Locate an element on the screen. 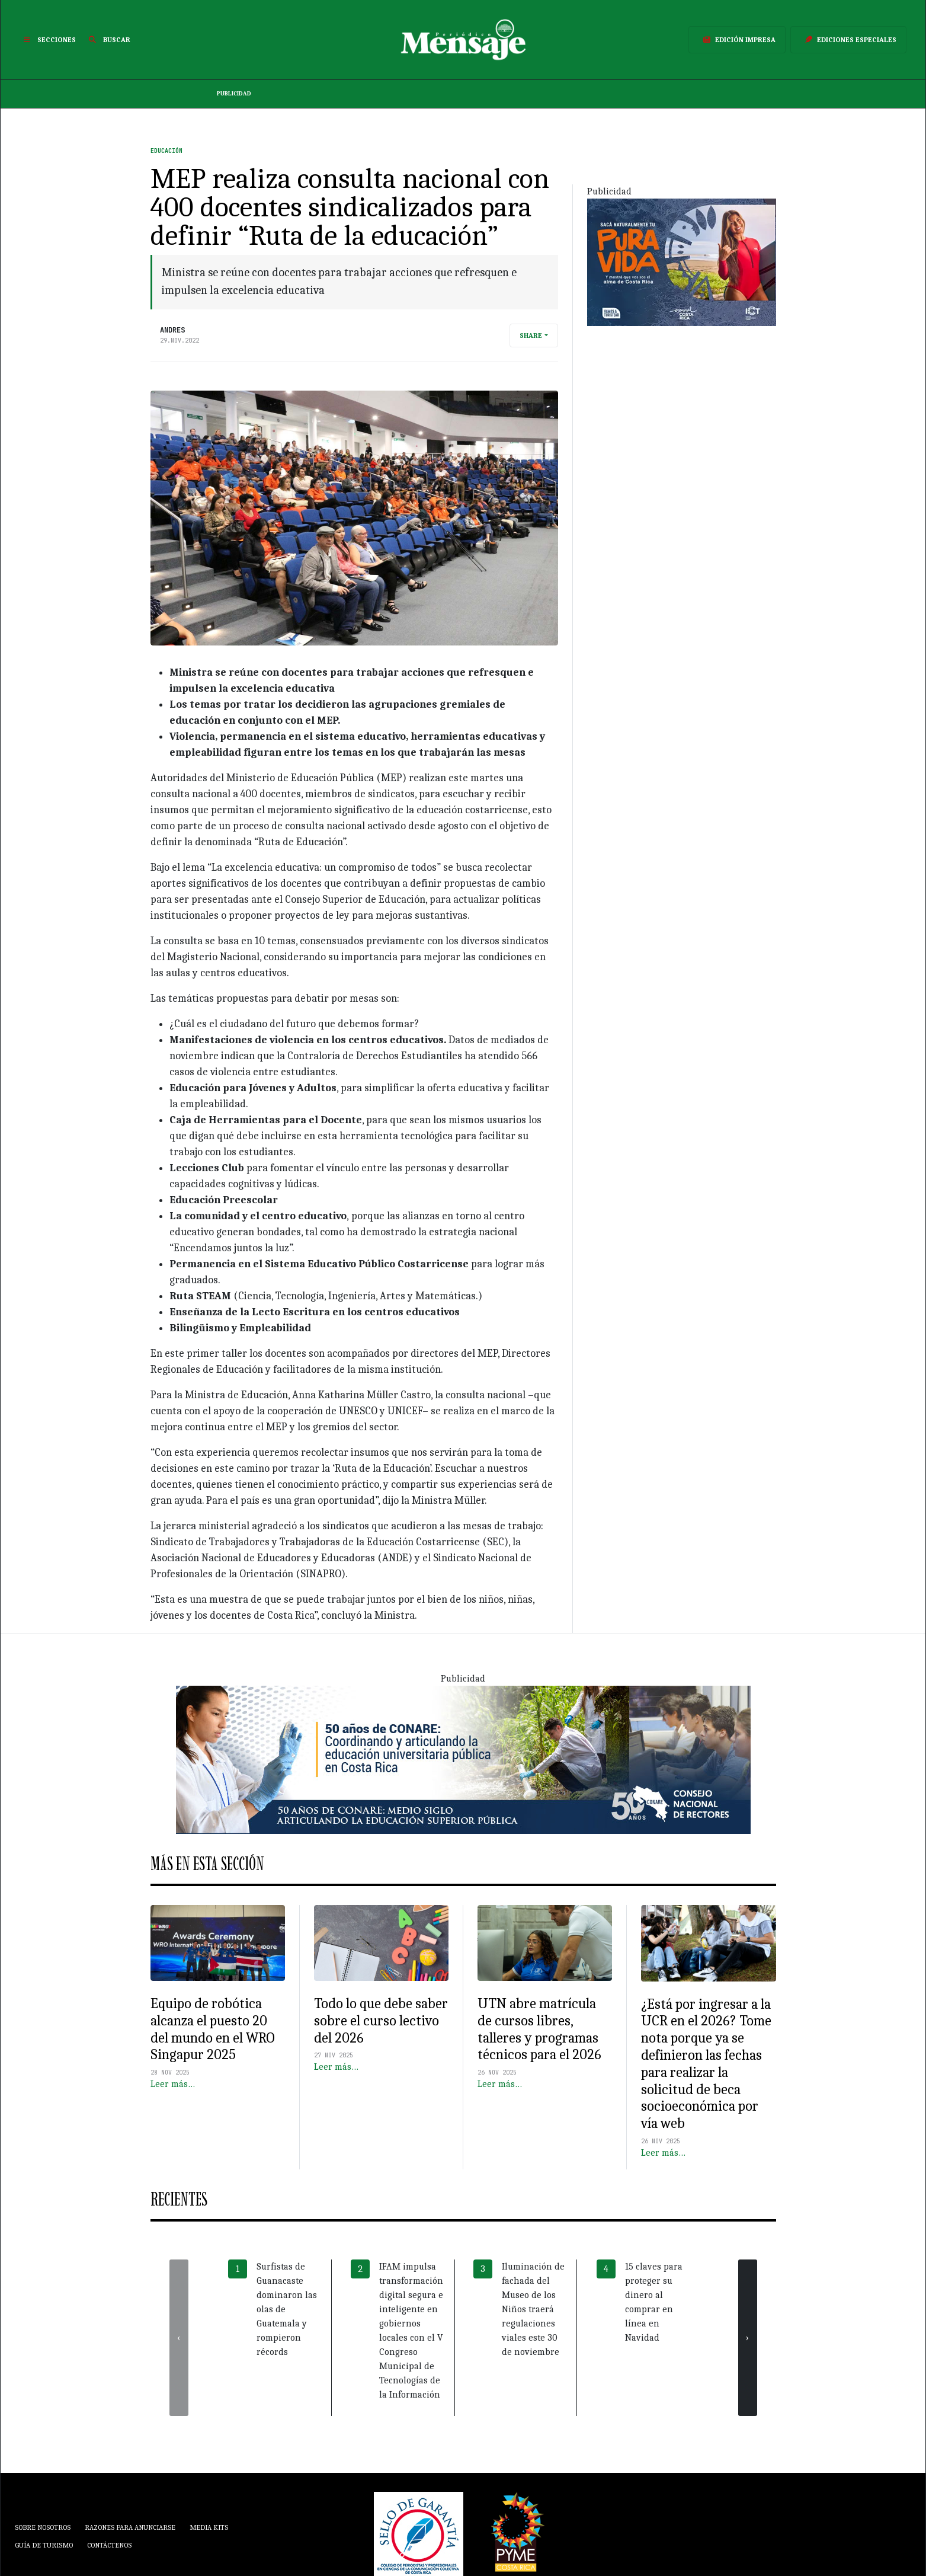  UTN abre matrícula de cursos libres, talleres y programas técnicos para el 2026 is located at coordinates (539, 2029).